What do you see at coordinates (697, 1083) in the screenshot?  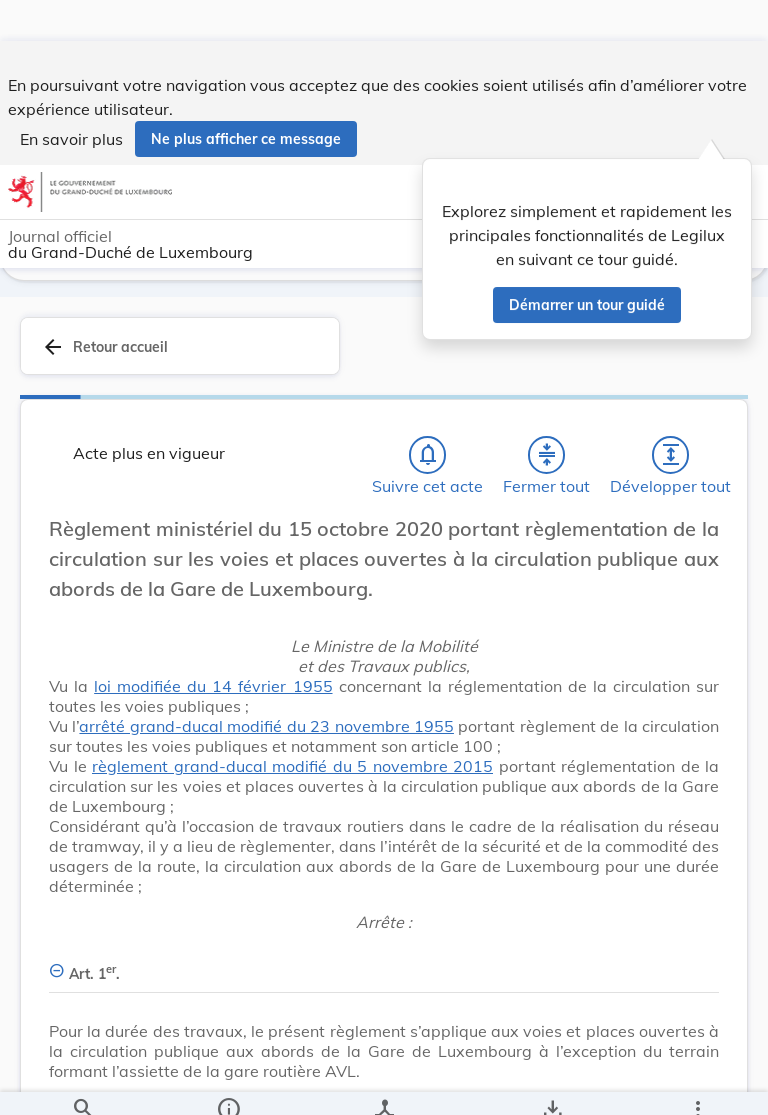 I see `[Plus]` at bounding box center [697, 1083].